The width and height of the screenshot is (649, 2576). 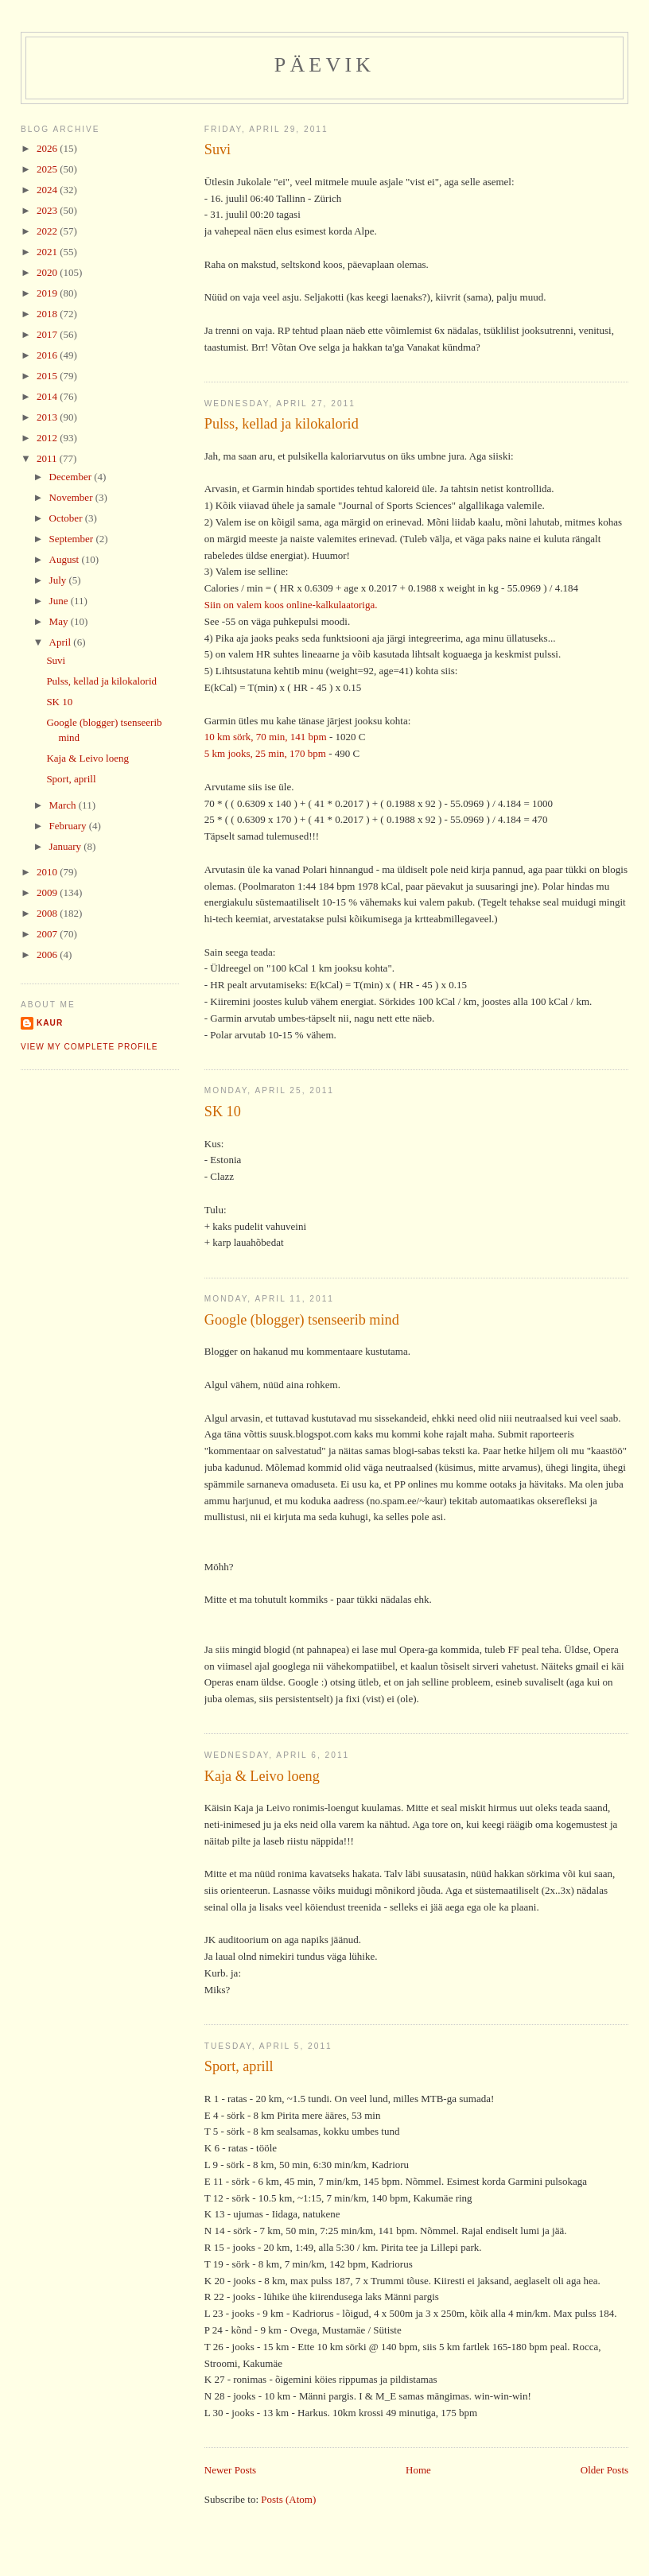 What do you see at coordinates (65, 559) in the screenshot?
I see `August` at bounding box center [65, 559].